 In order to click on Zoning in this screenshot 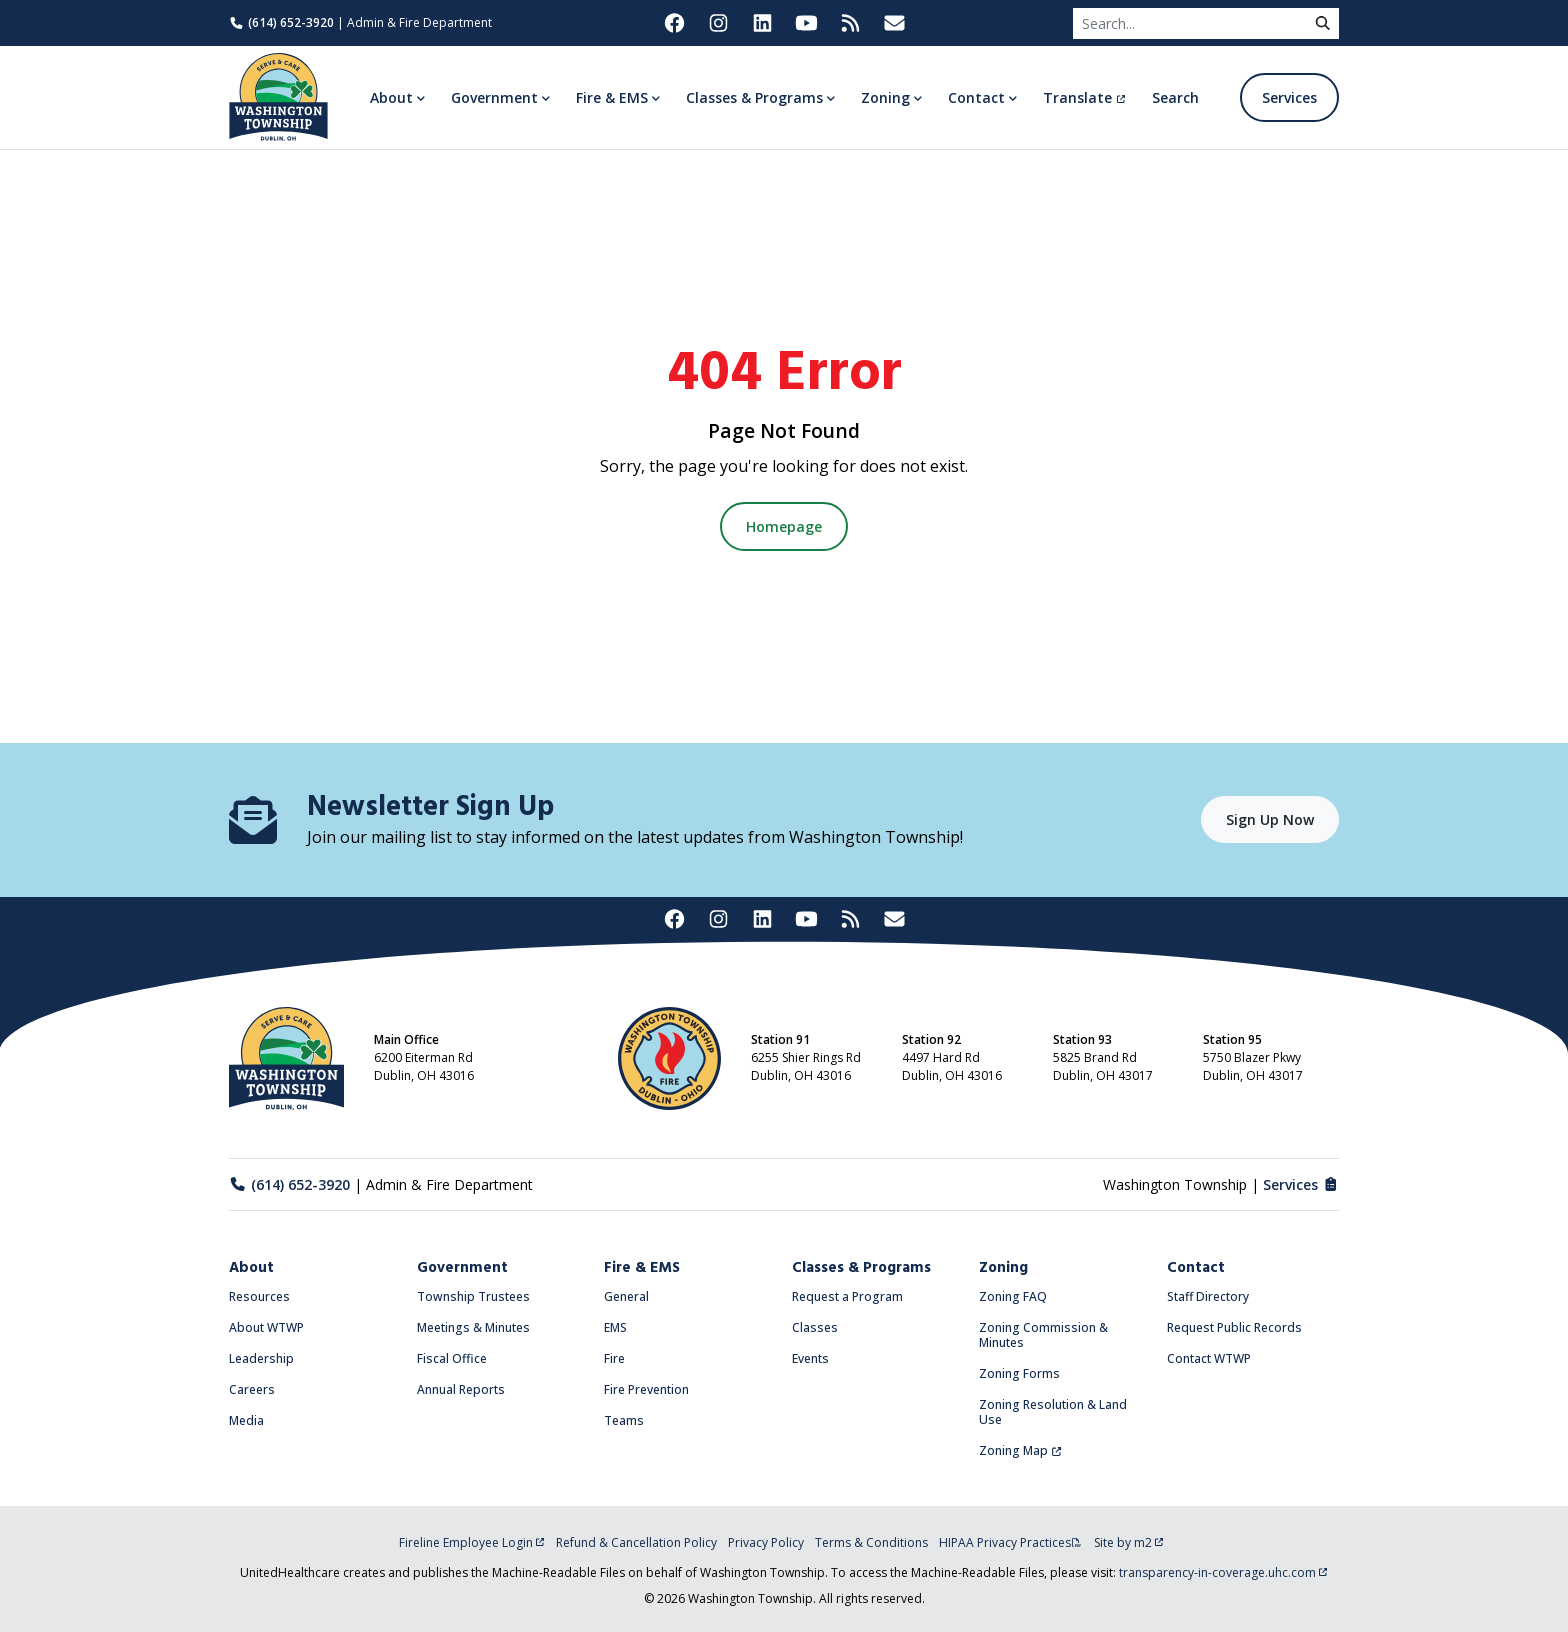, I will do `click(1003, 1268)`.